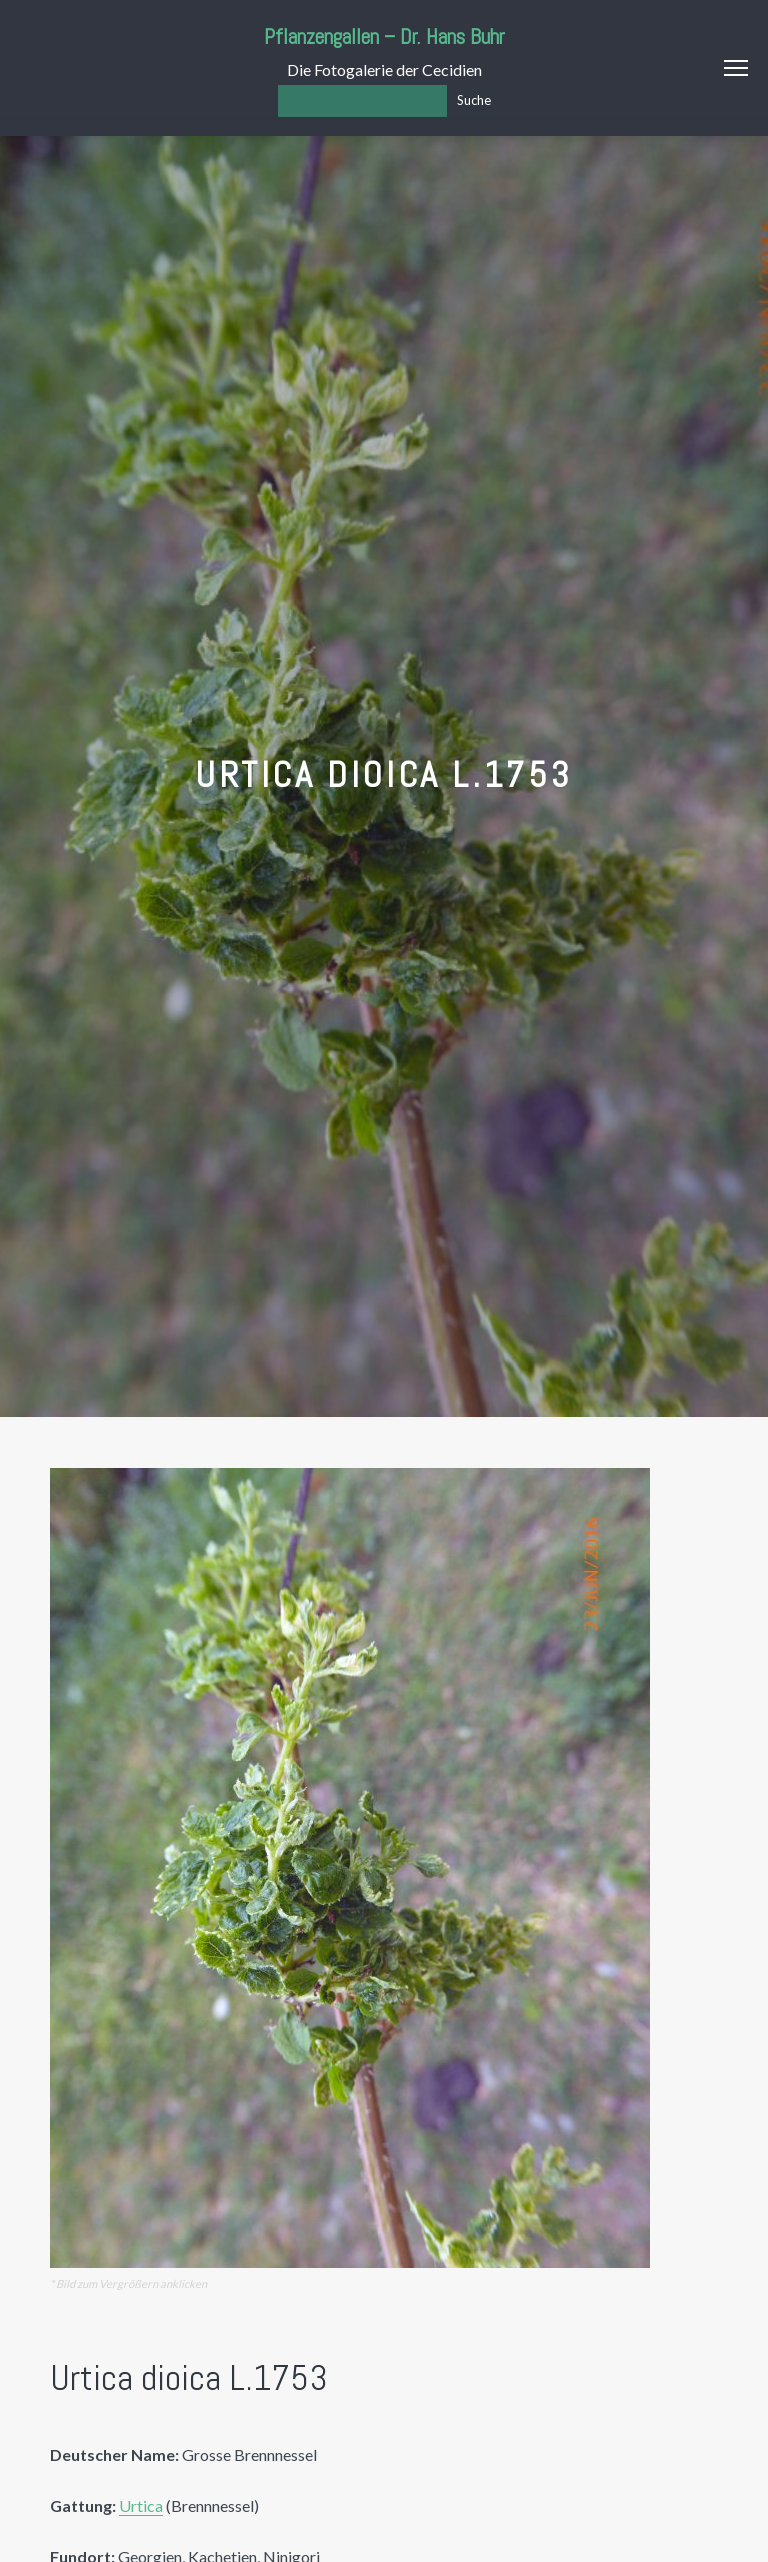 This screenshot has height=2562, width=768. I want to click on Suche [Los], so click(474, 100).